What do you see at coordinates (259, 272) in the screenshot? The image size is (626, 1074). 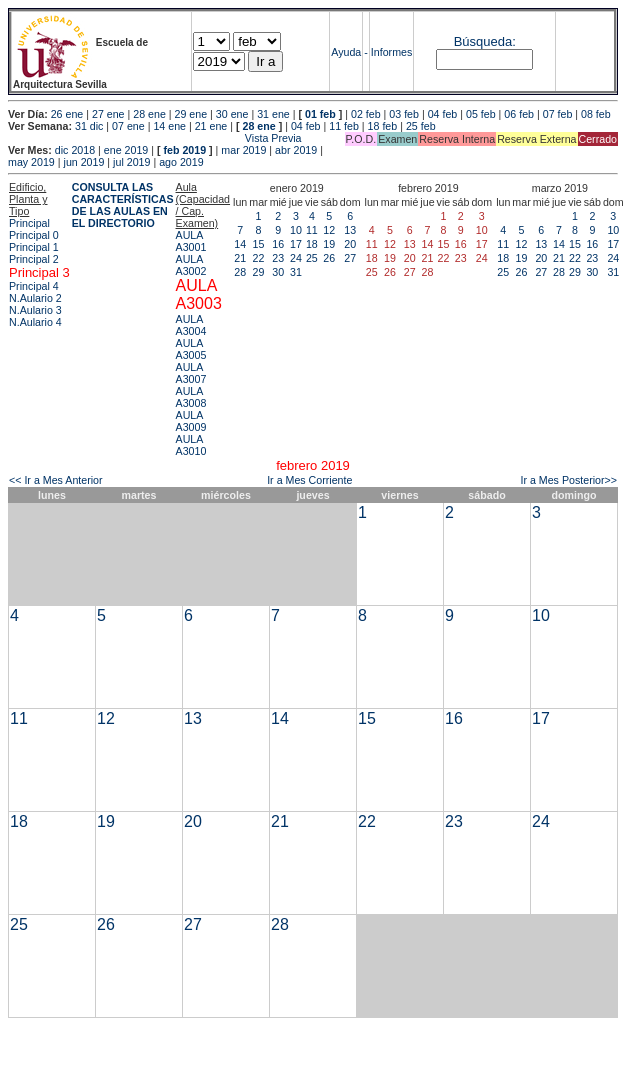 I see `29` at bounding box center [259, 272].